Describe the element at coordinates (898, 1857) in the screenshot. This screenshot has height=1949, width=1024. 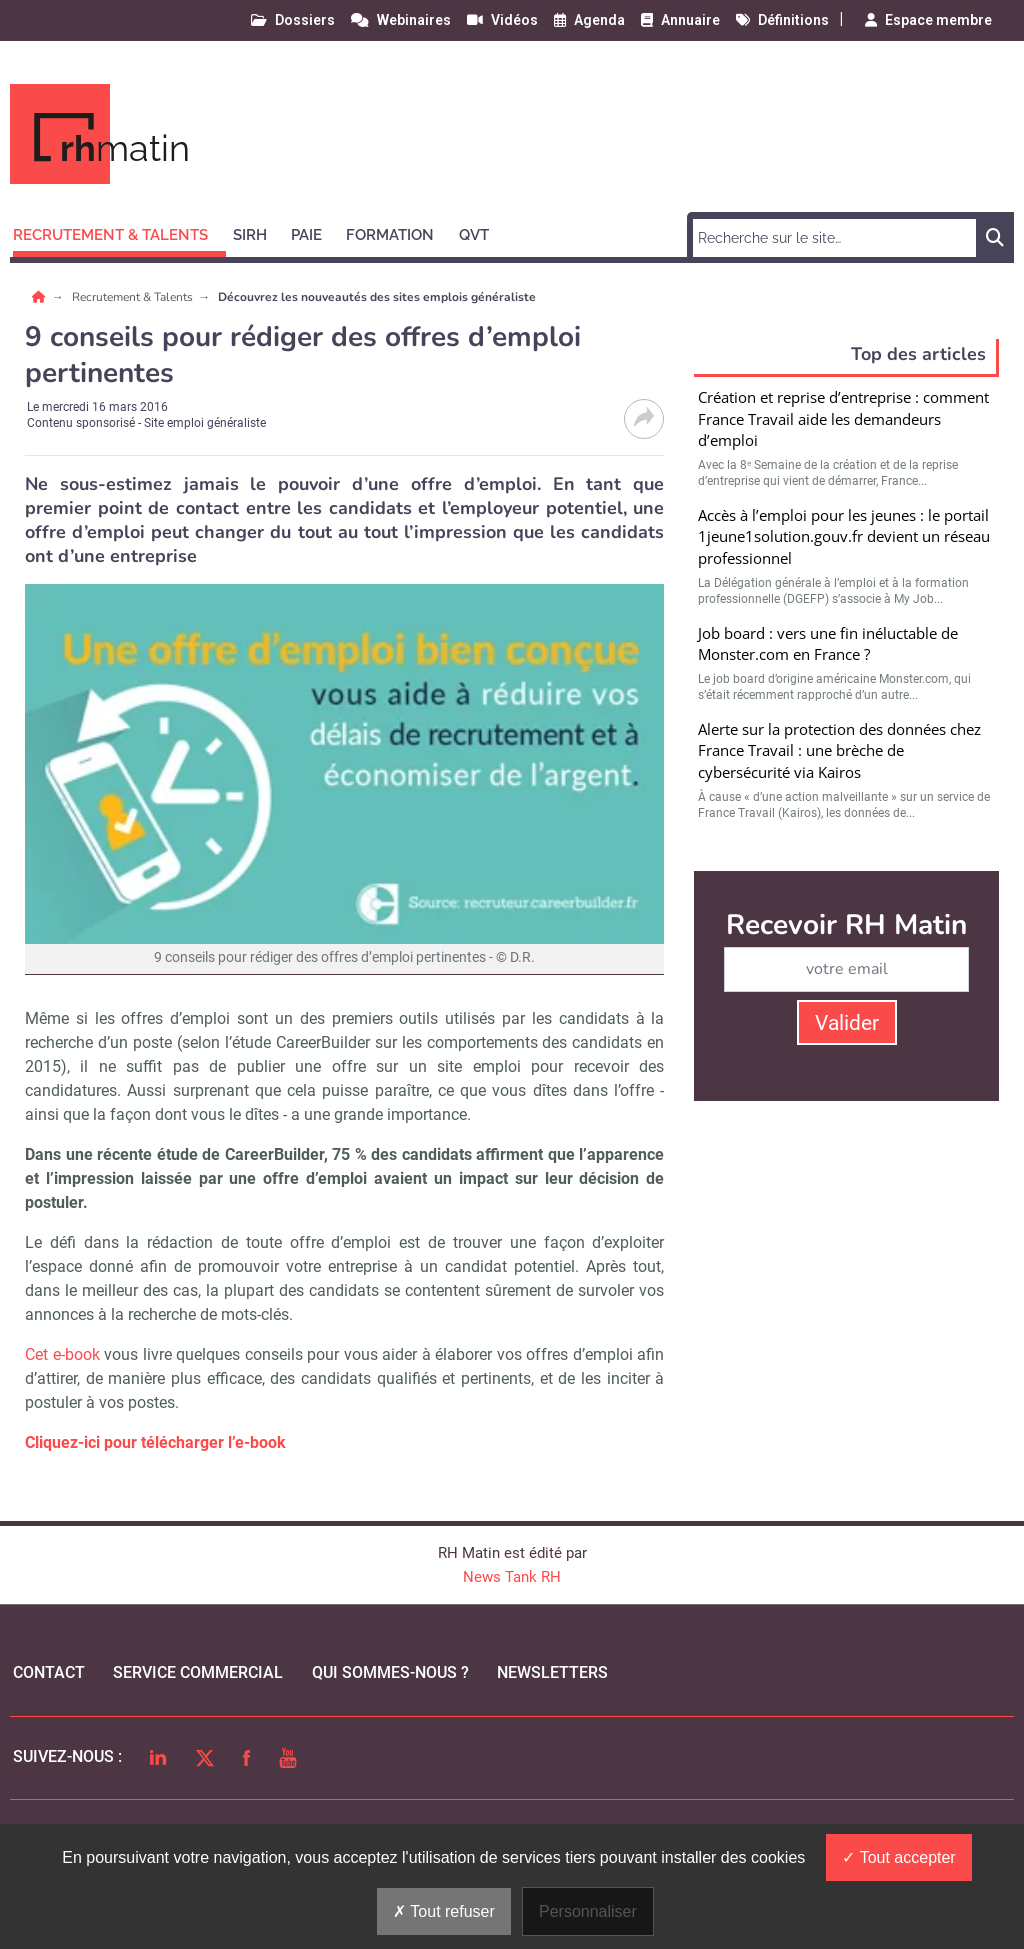
I see `Tout accepter` at that location.